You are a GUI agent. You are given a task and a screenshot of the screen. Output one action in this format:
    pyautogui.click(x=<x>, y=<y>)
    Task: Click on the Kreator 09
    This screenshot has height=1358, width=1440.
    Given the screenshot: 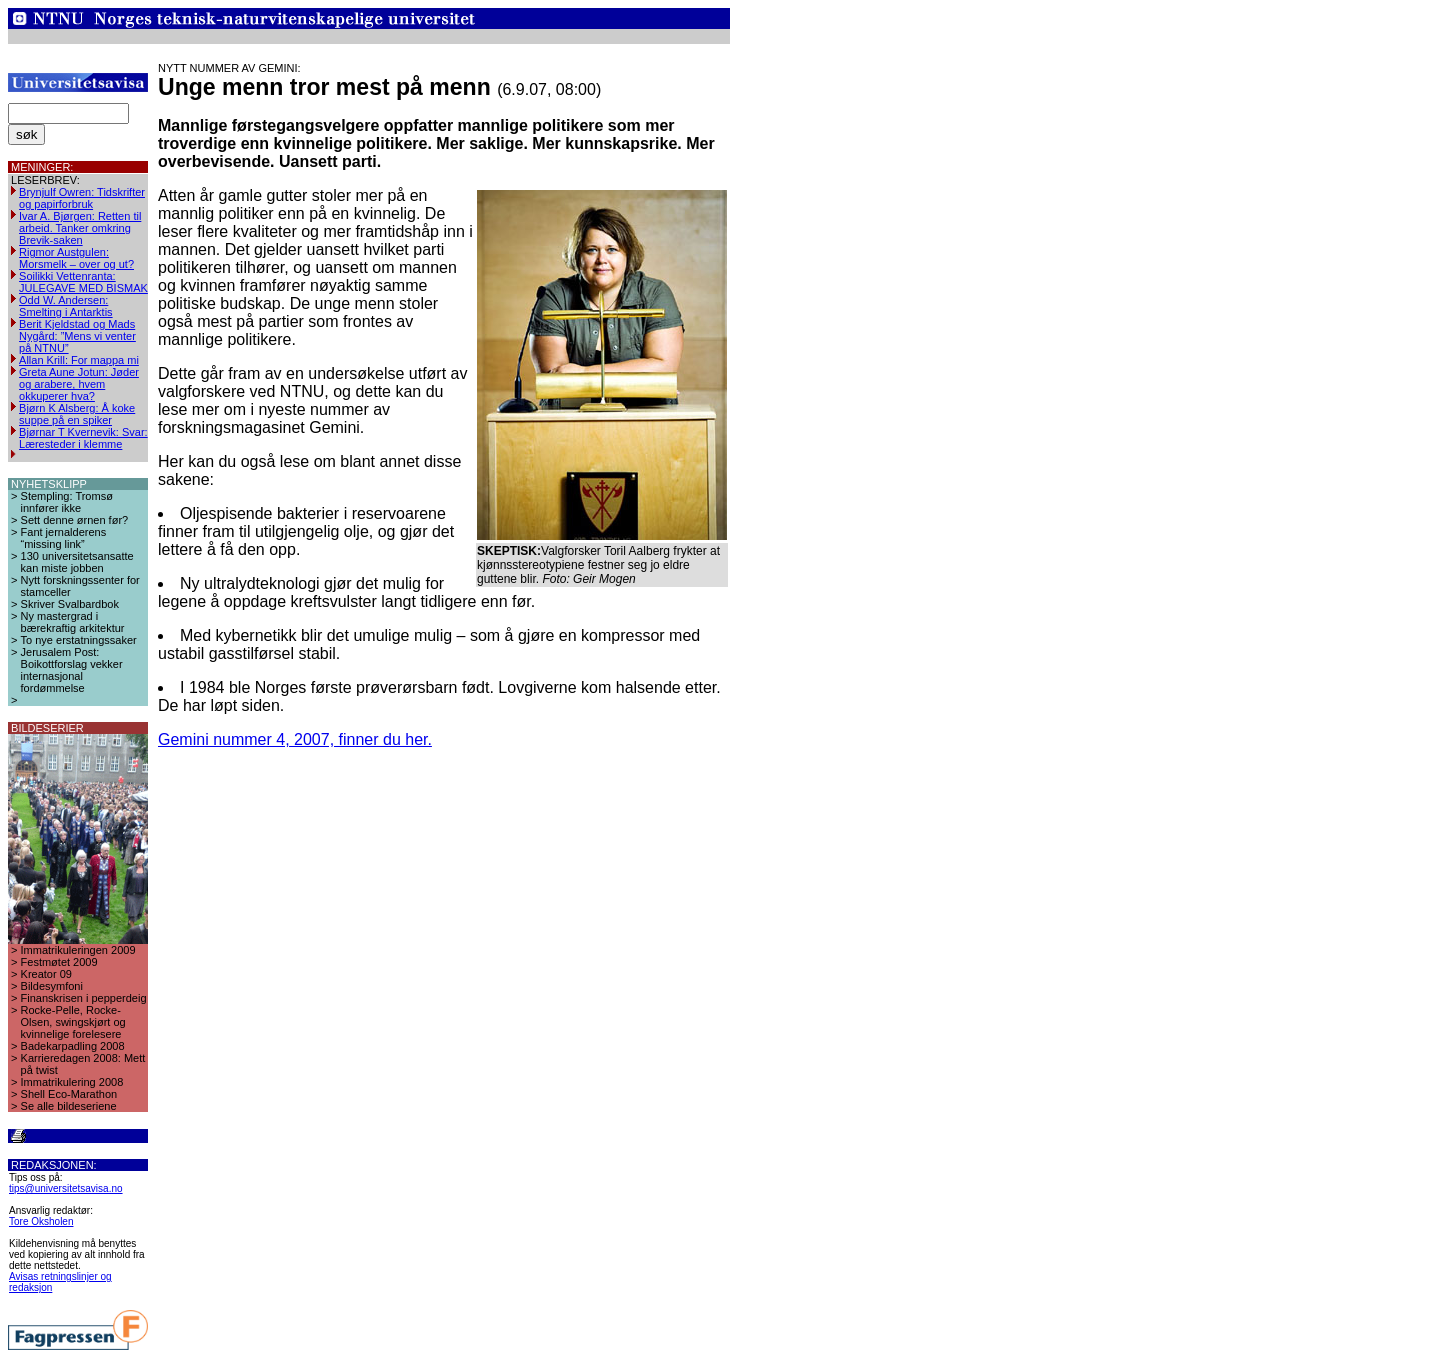 What is the action you would take?
    pyautogui.click(x=46, y=974)
    